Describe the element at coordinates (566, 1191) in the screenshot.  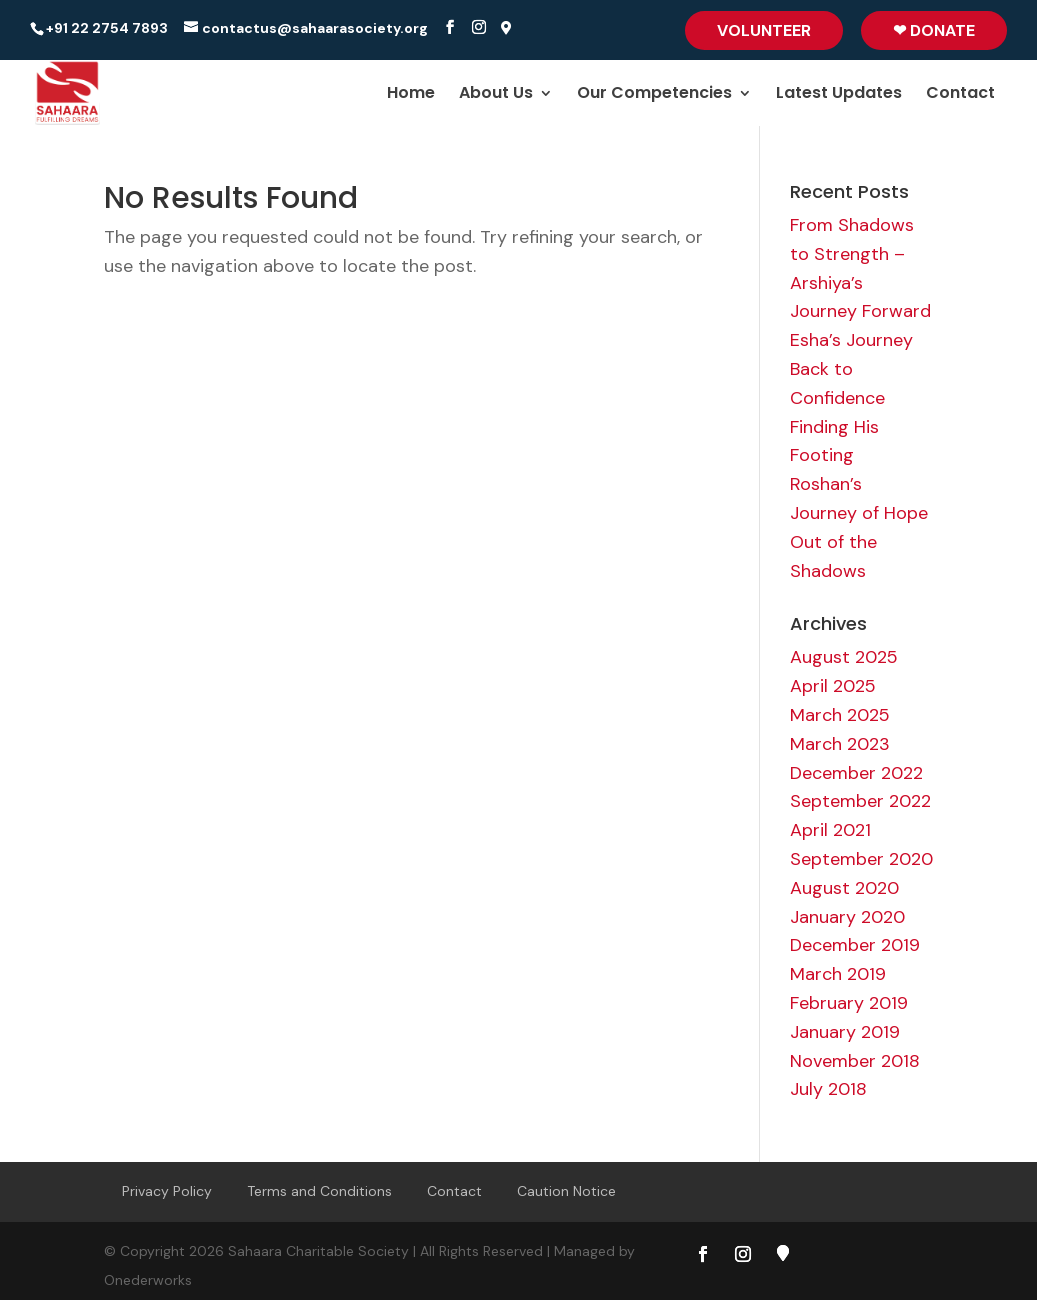
I see `Caution Notice` at that location.